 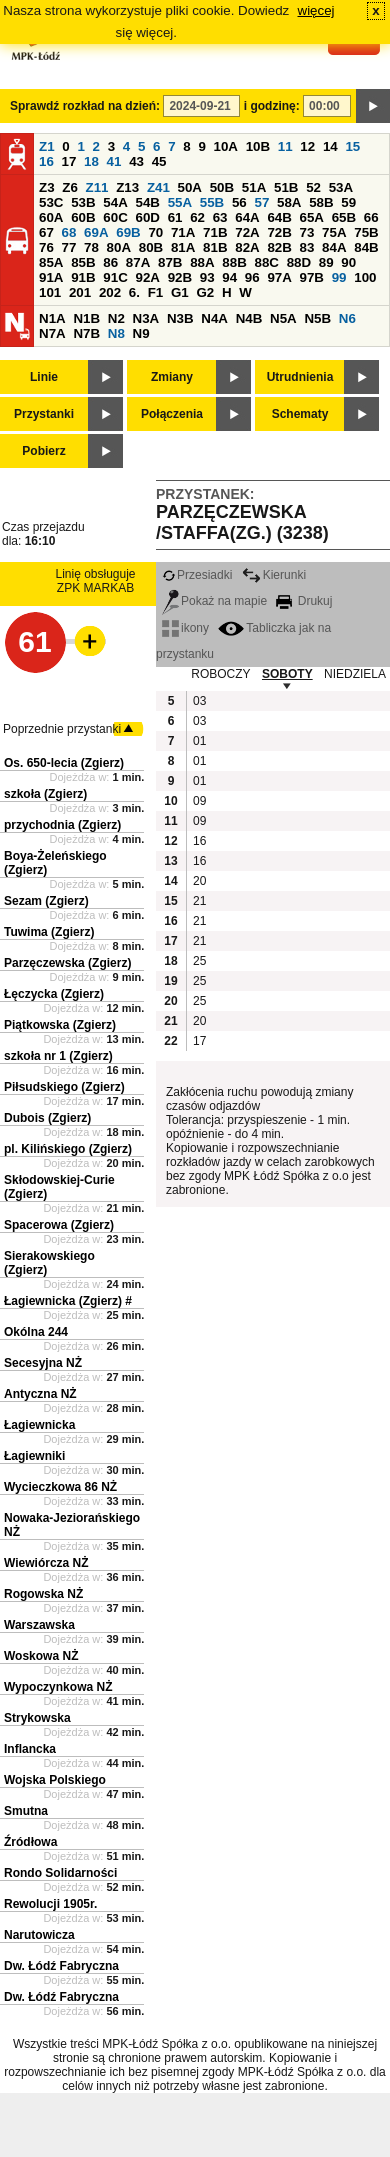 I want to click on pl. Kilińskiego (Zgierz), so click(x=68, y=1149).